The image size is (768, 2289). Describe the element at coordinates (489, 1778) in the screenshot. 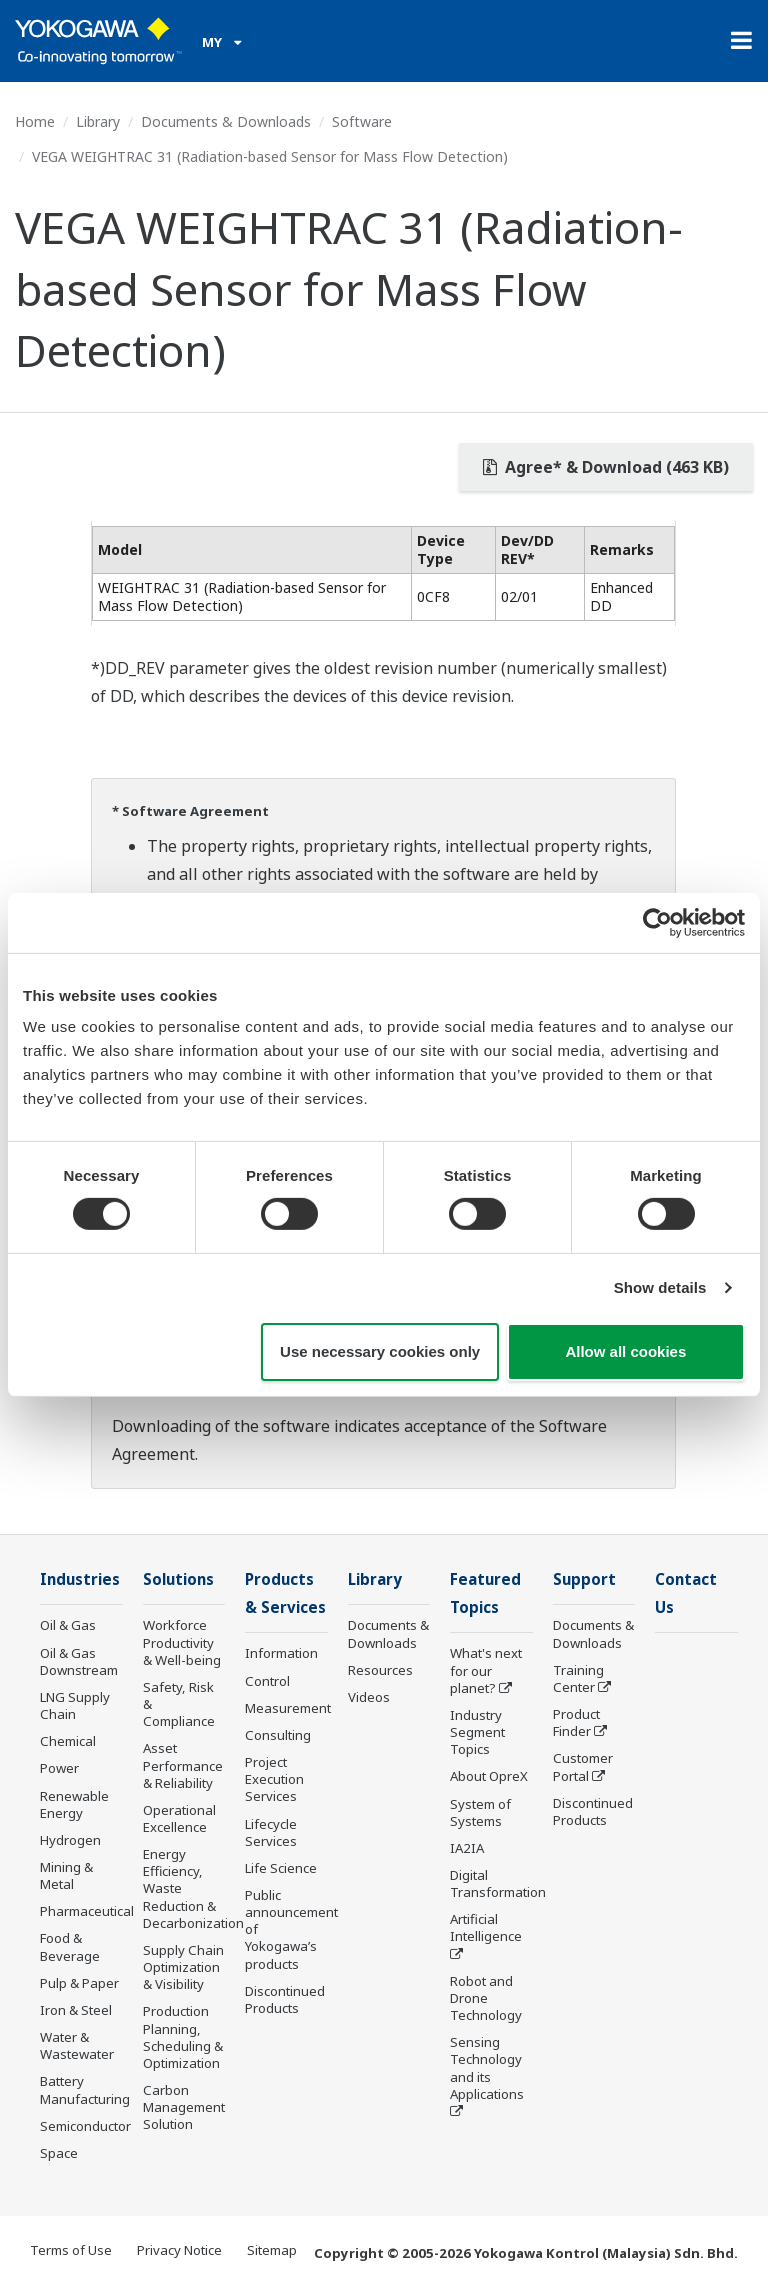

I see `About OpreX` at that location.